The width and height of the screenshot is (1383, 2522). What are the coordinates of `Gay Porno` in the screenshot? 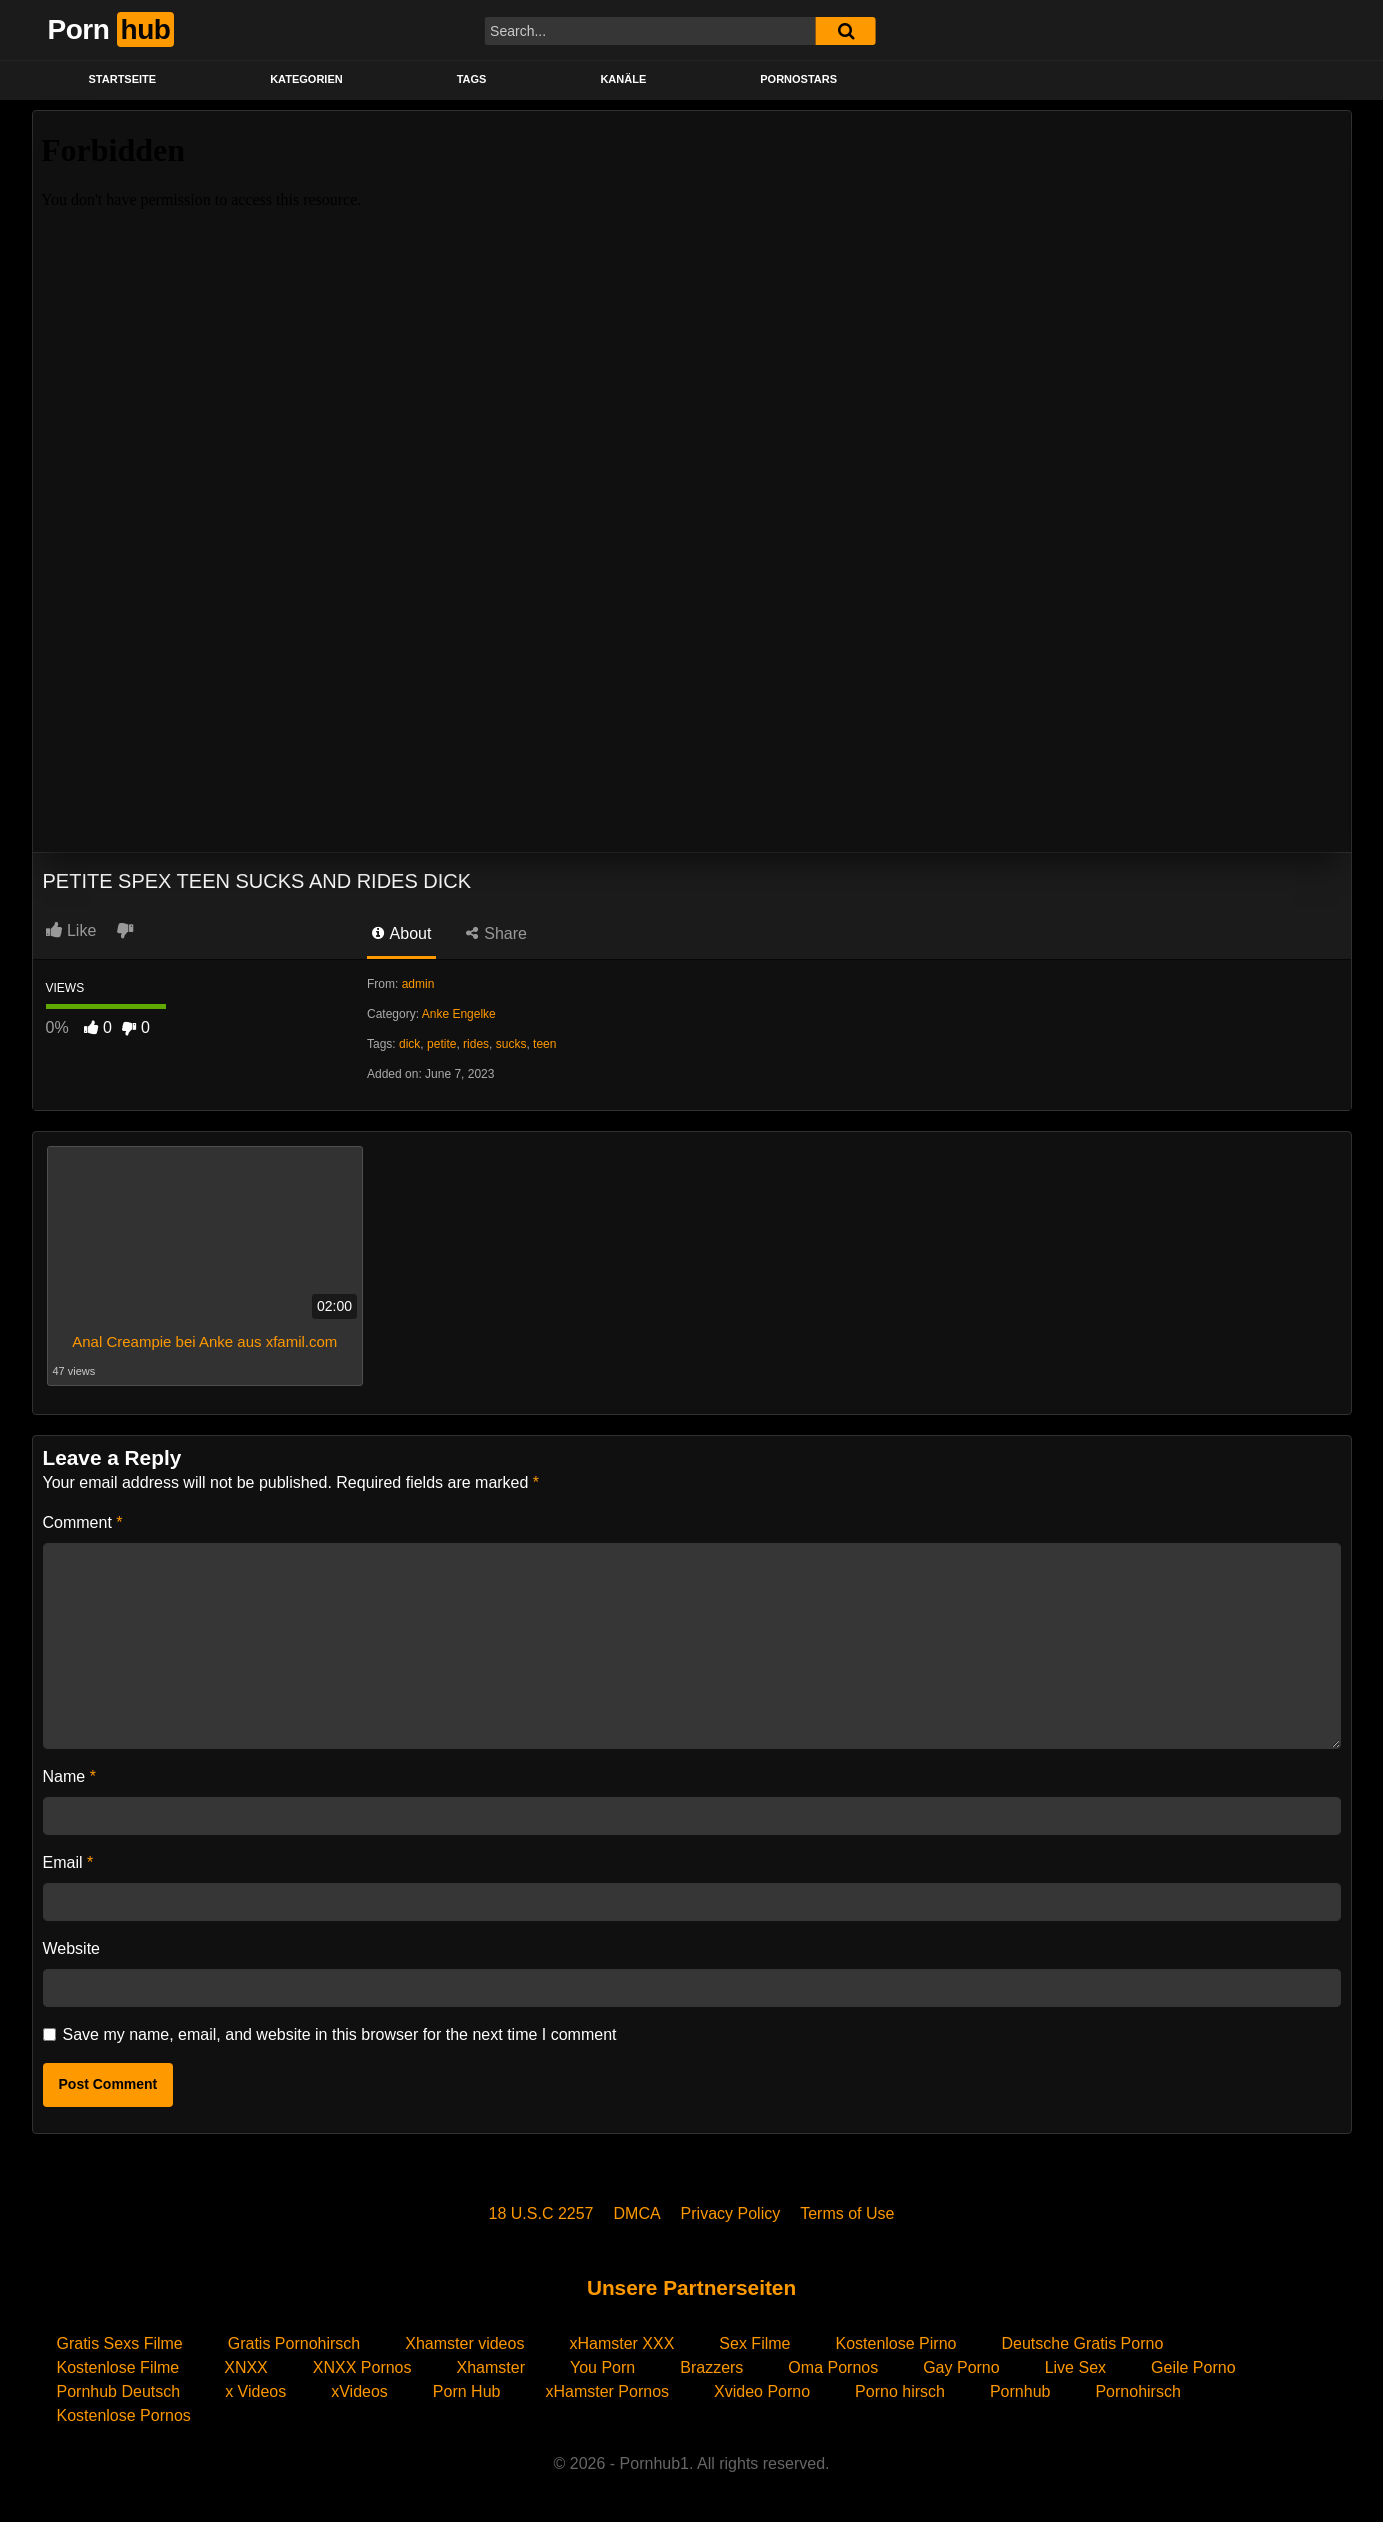 It's located at (961, 2367).